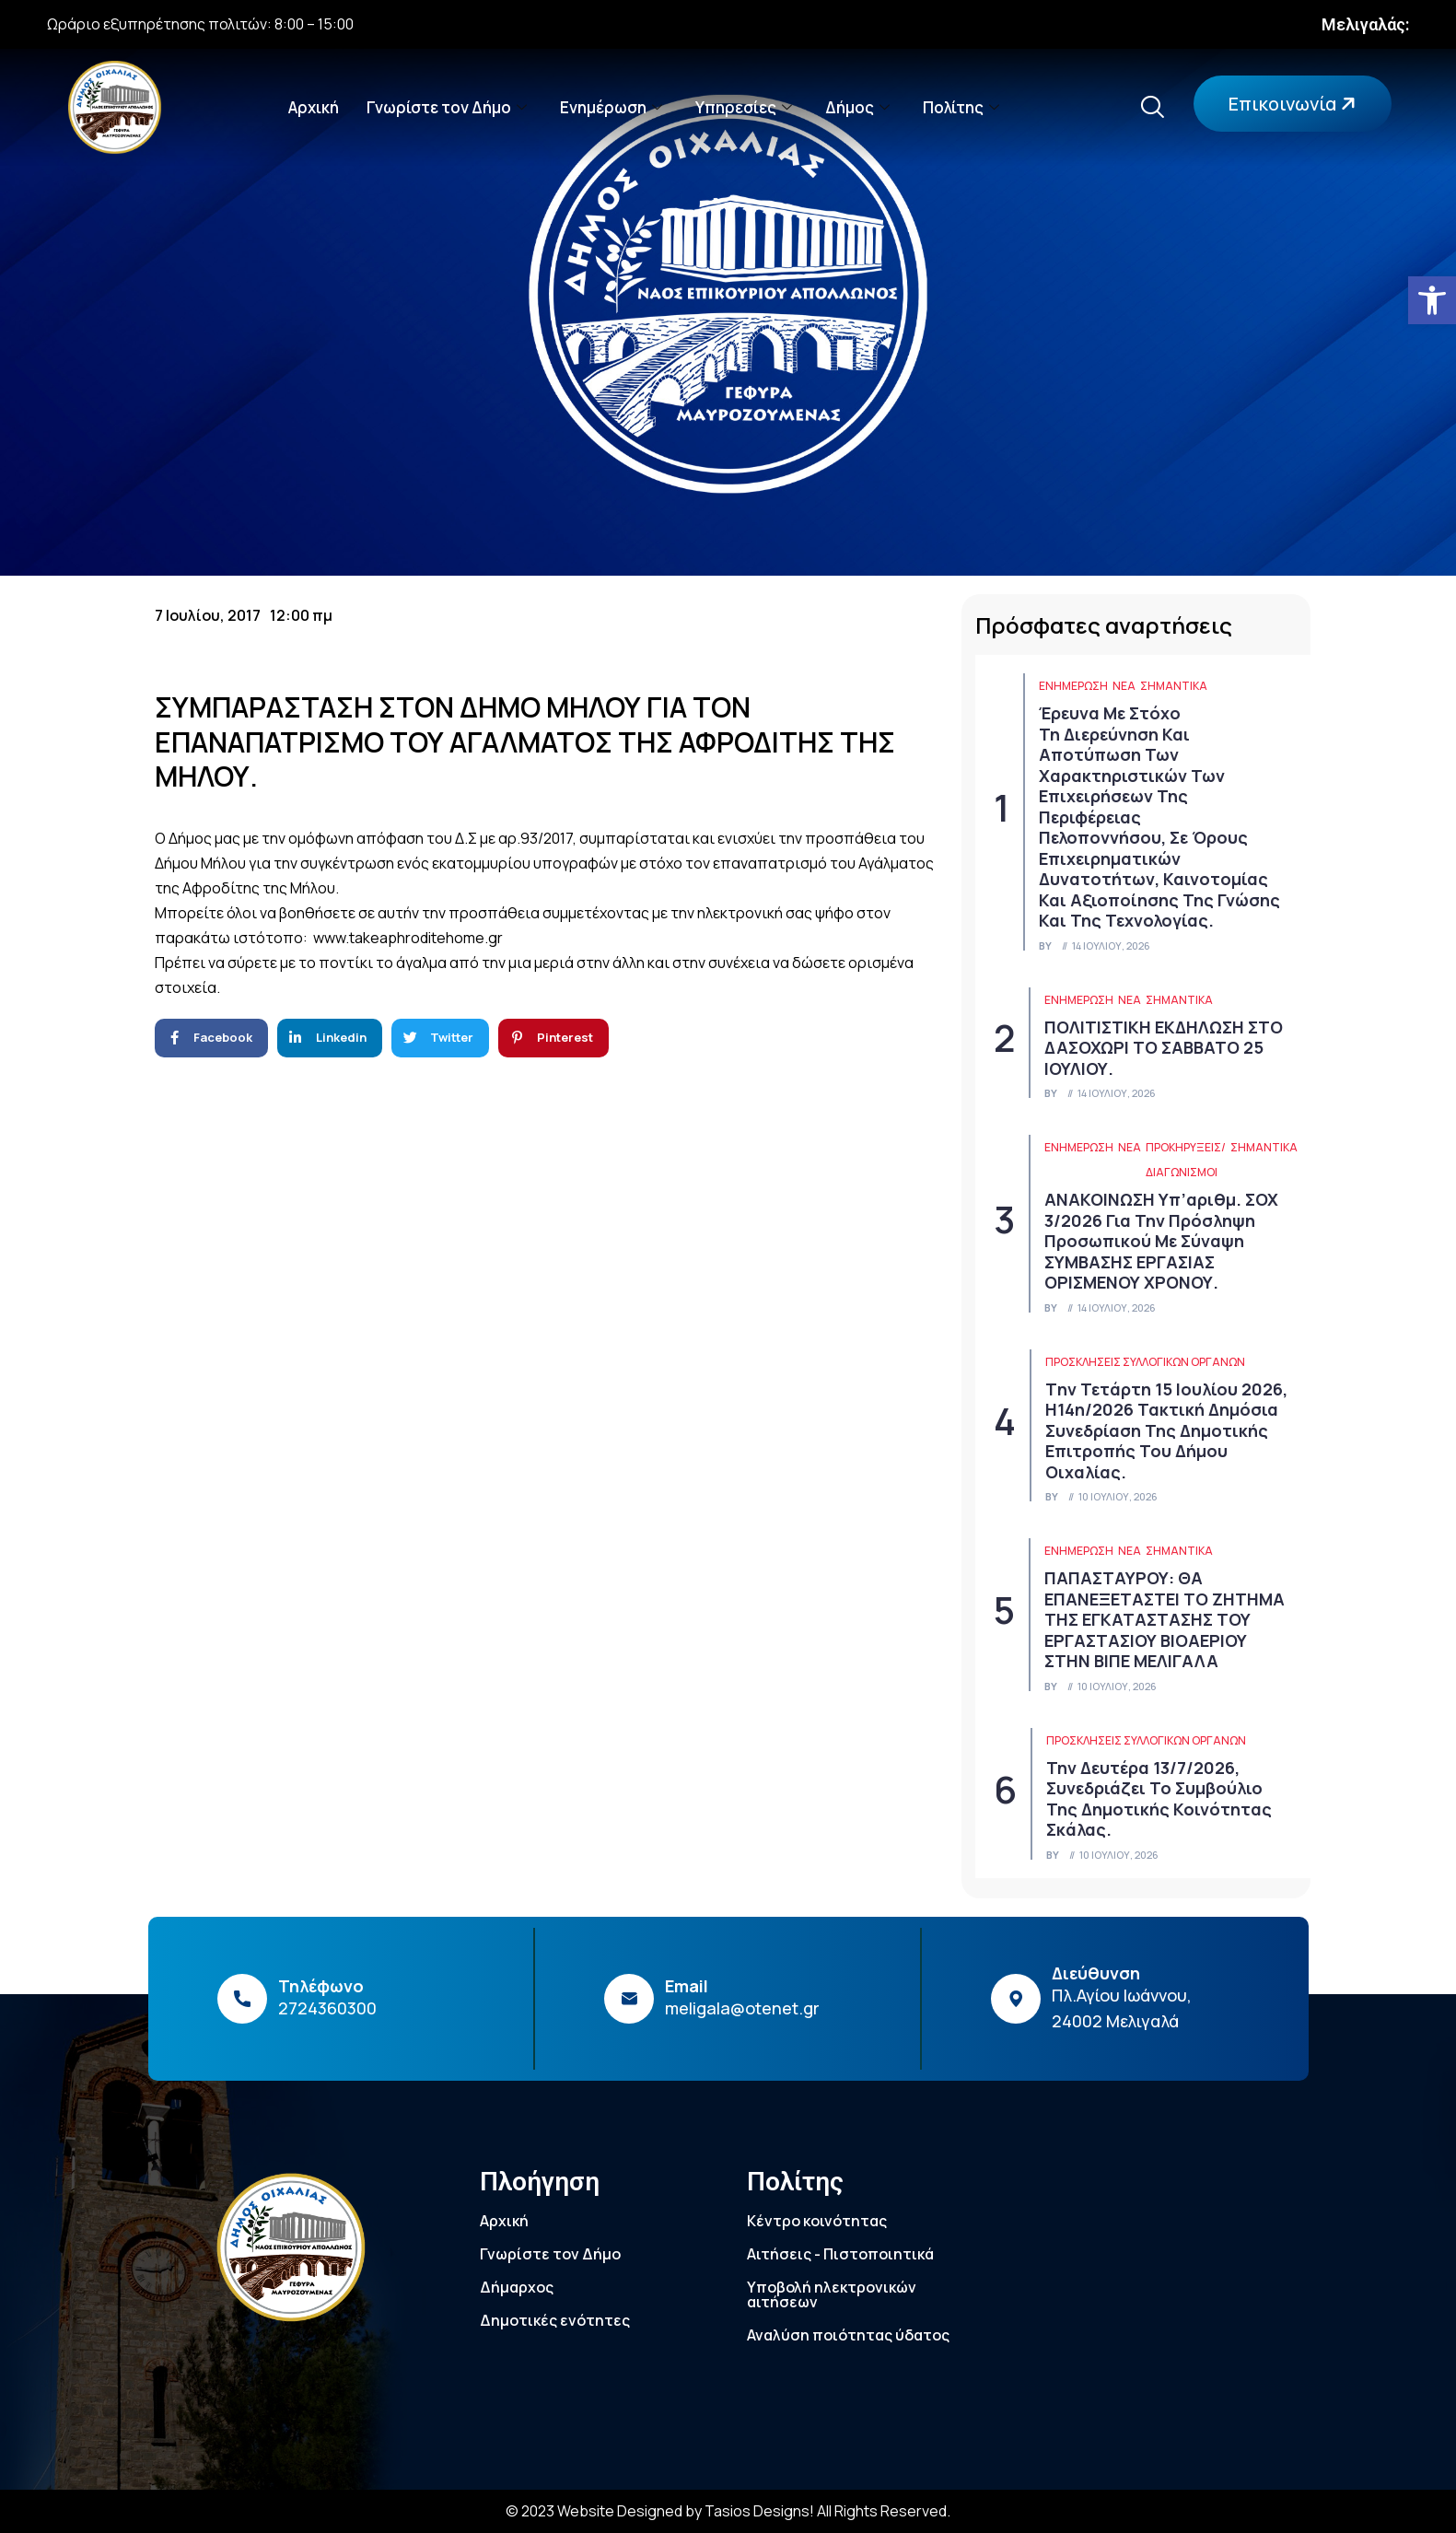 The width and height of the screenshot is (1456, 2533). Describe the element at coordinates (961, 107) in the screenshot. I see `Πολίτης [link]` at that location.